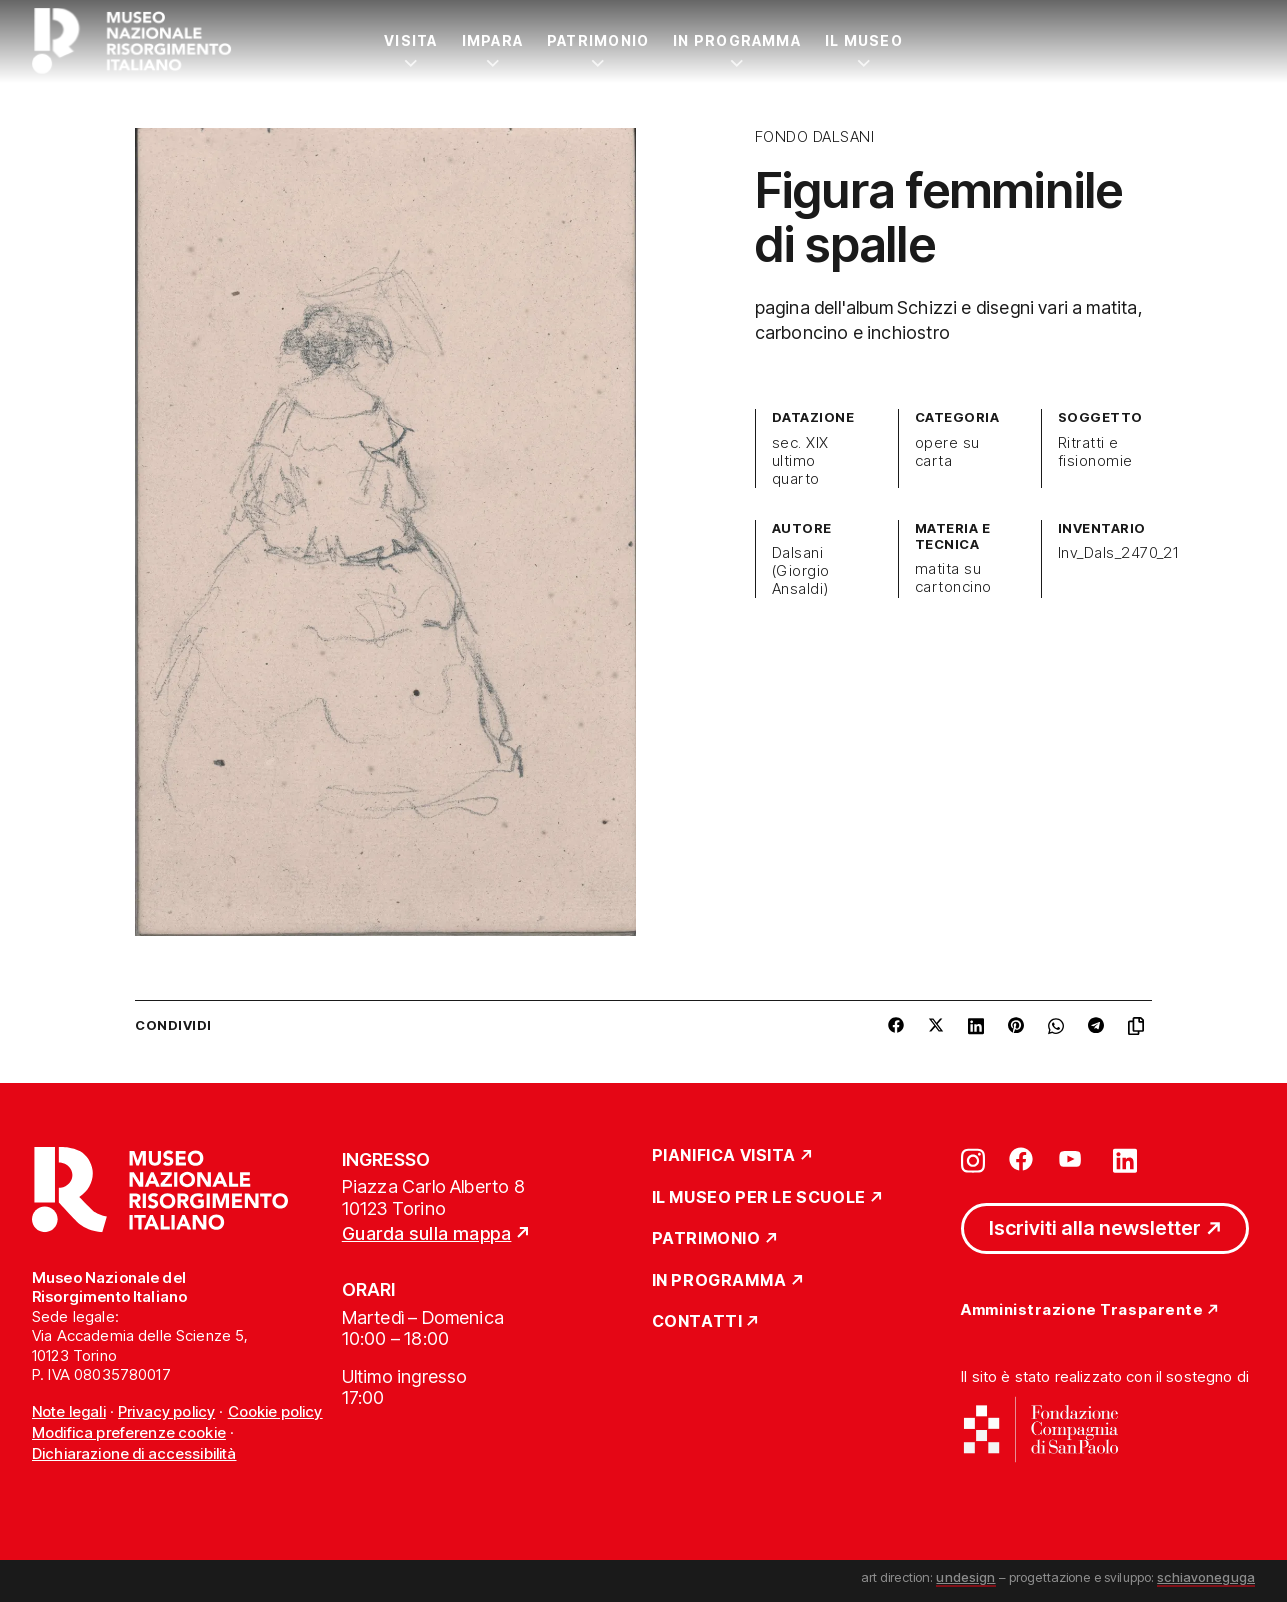 The height and width of the screenshot is (1602, 1287). Describe the element at coordinates (697, 1322) in the screenshot. I see `Contatti` at that location.